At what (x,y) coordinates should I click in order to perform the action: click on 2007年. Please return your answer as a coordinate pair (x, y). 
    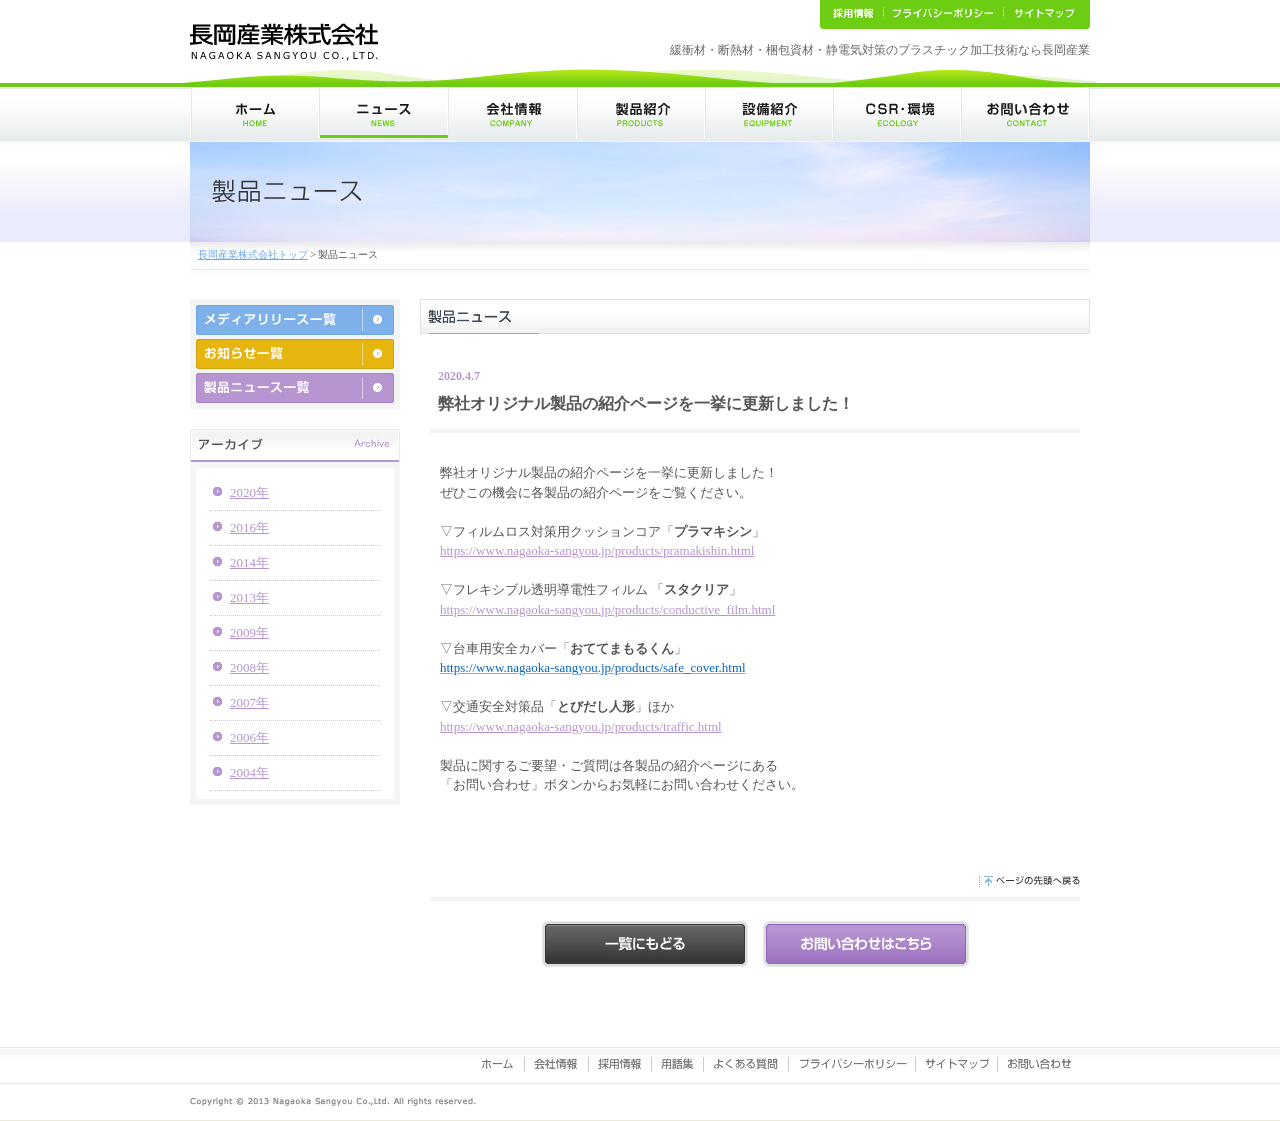
    Looking at the image, I should click on (249, 702).